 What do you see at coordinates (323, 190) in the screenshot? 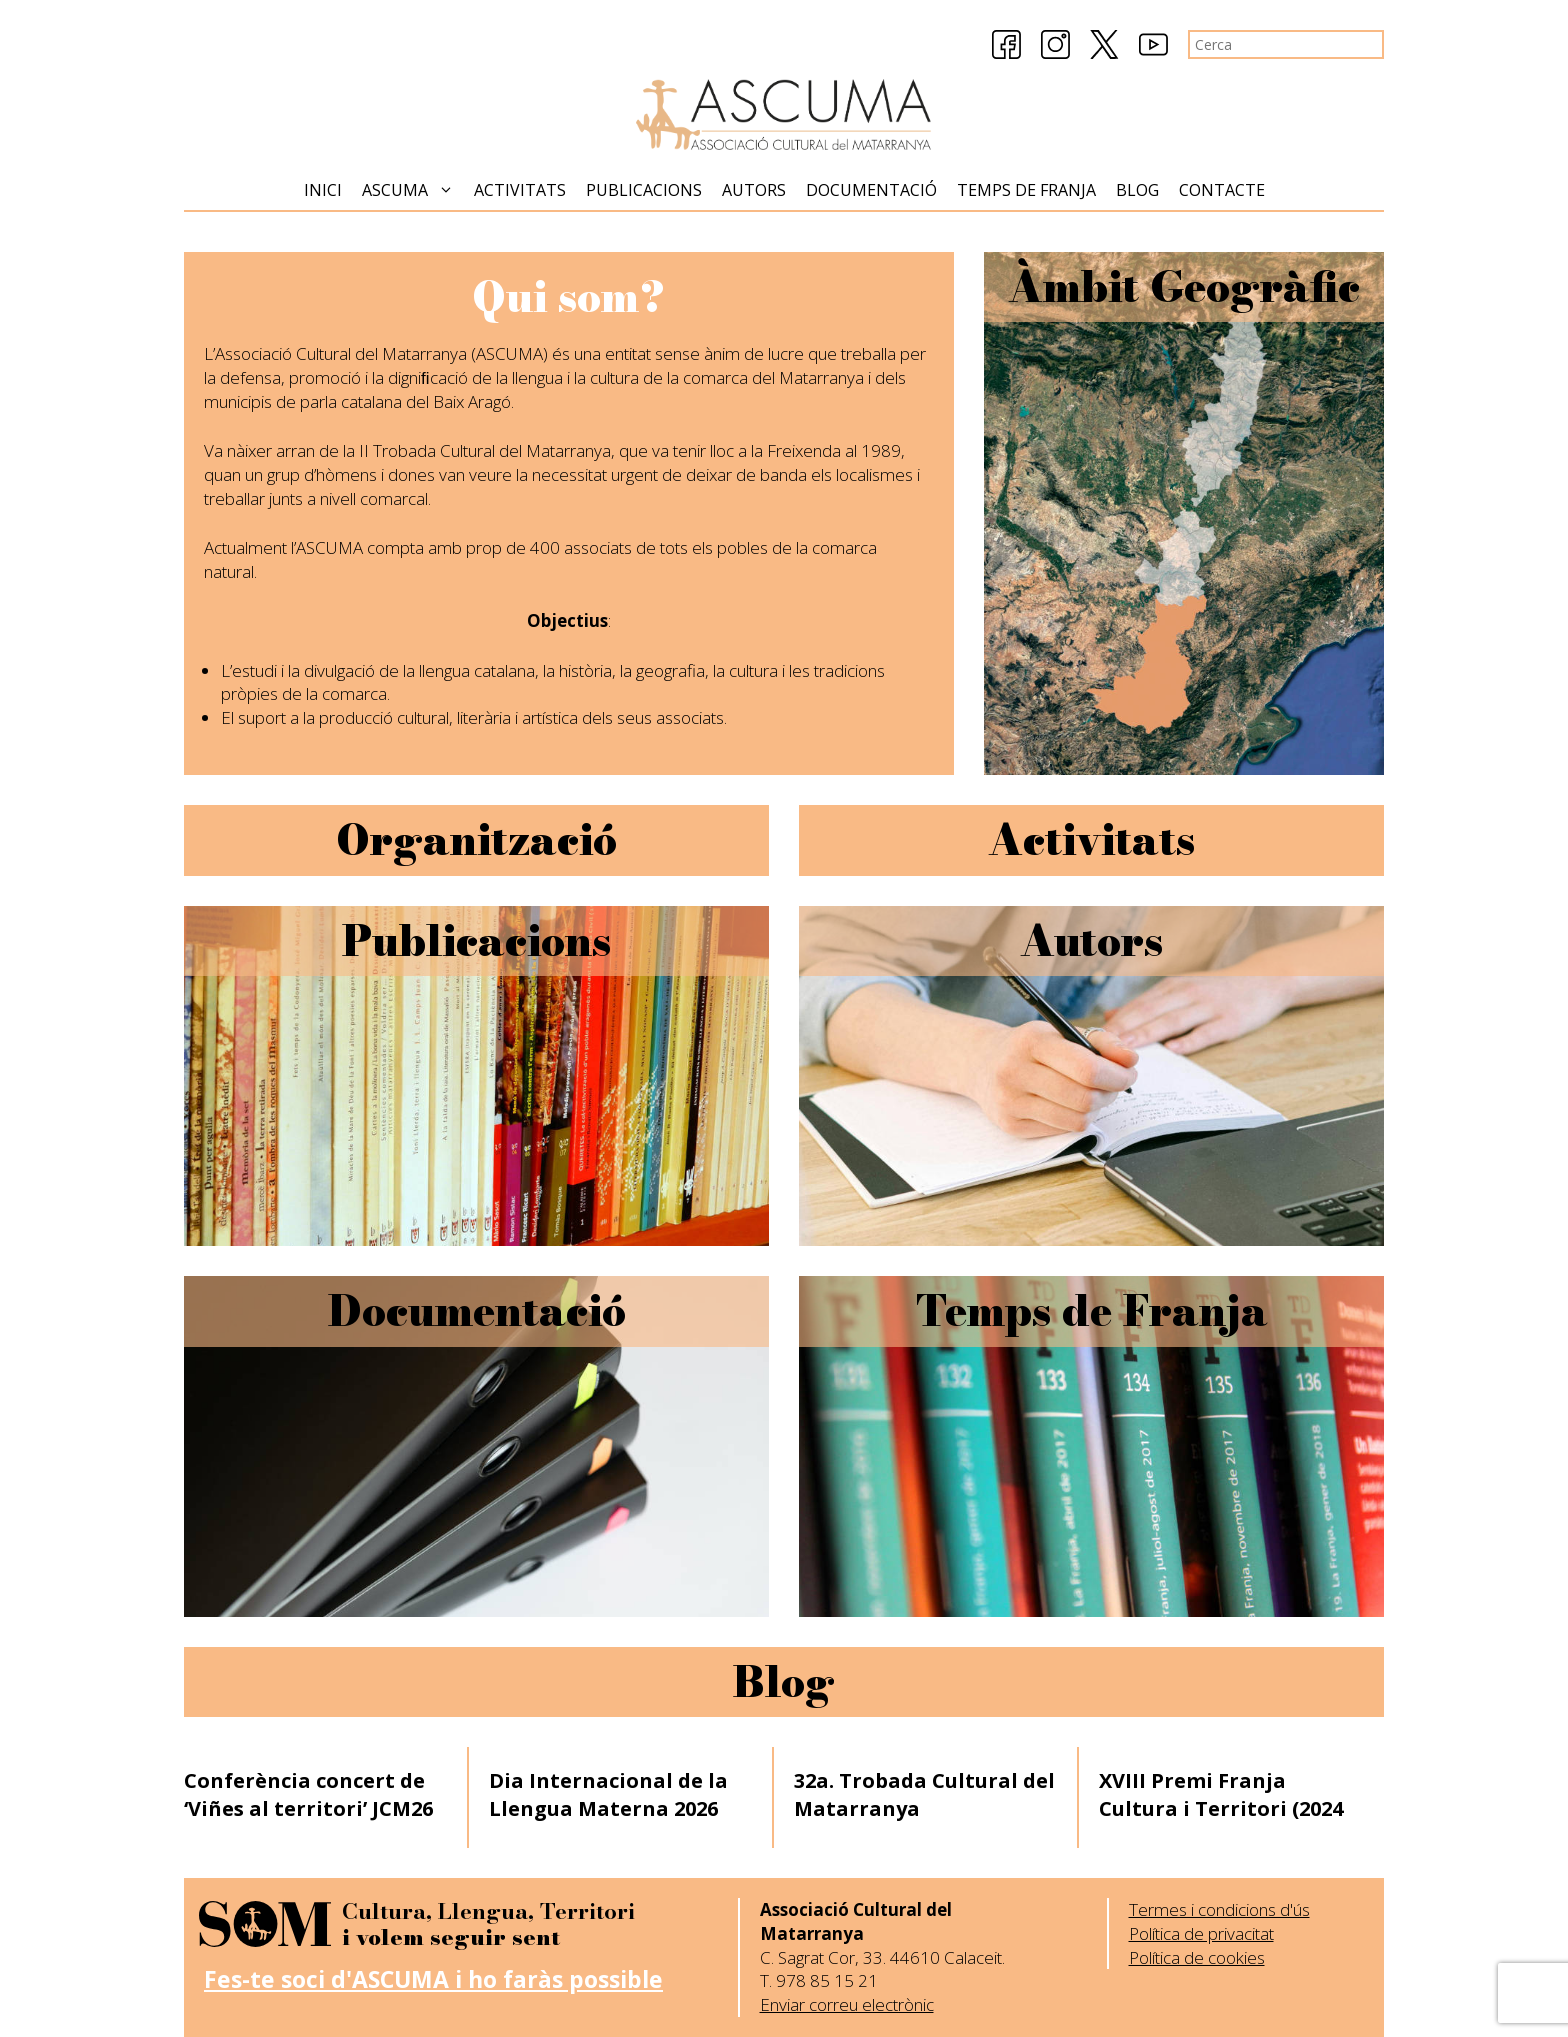
I see `Inici` at bounding box center [323, 190].